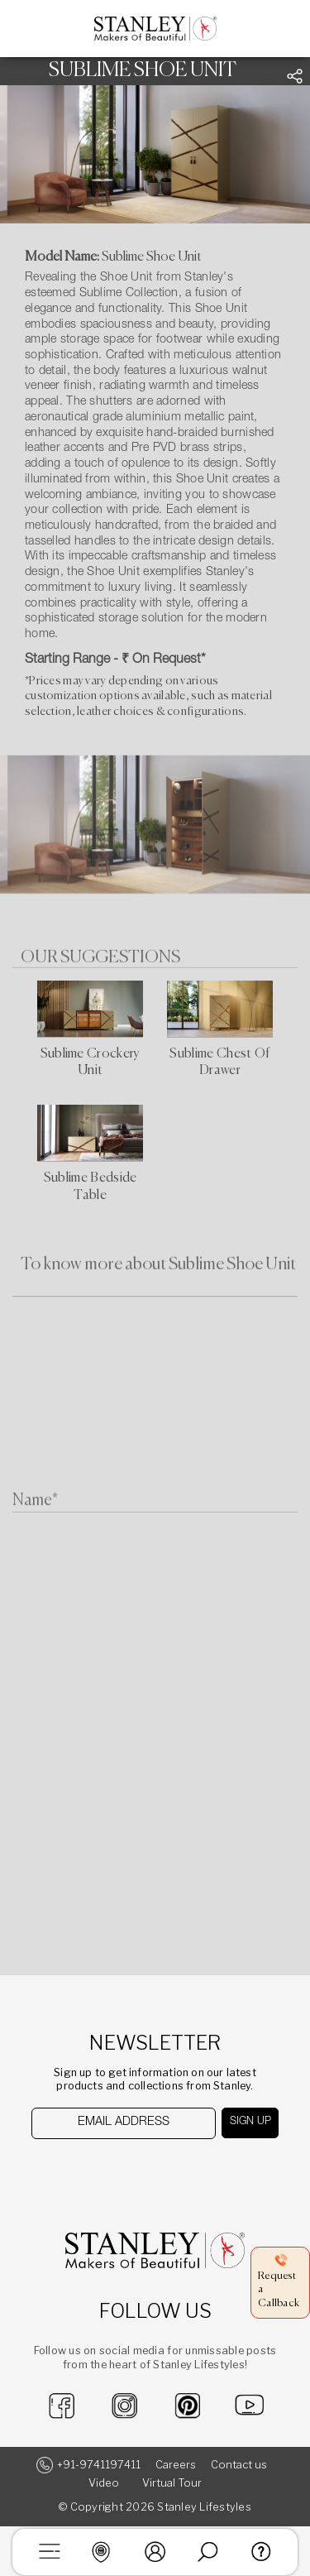 This screenshot has width=310, height=2576. I want to click on Contact us, so click(239, 2464).